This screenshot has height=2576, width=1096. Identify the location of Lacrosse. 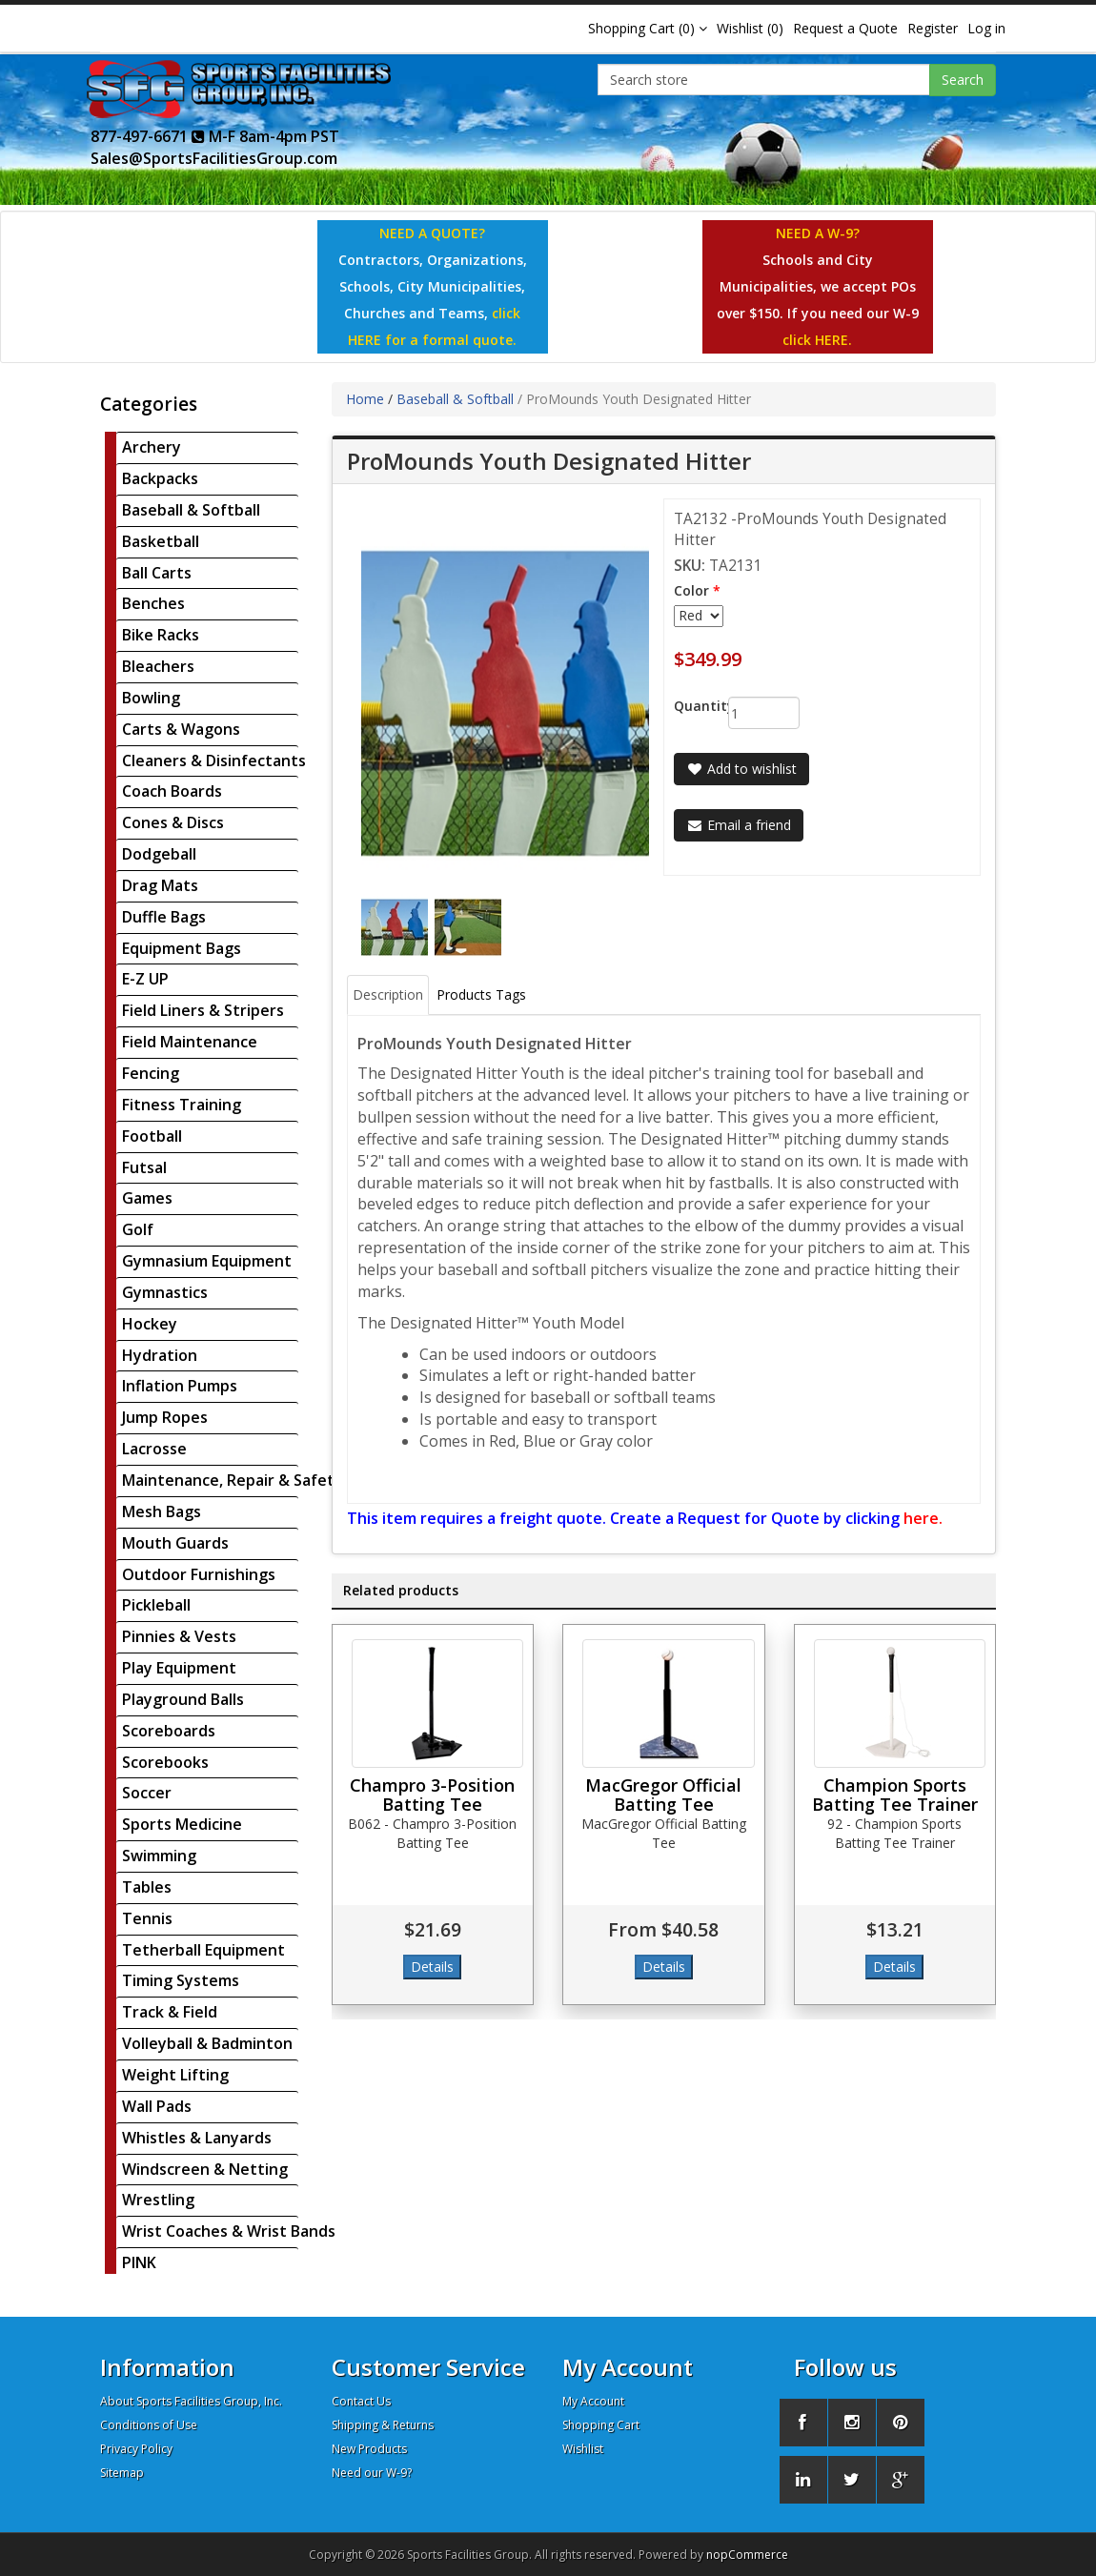
(154, 1448).